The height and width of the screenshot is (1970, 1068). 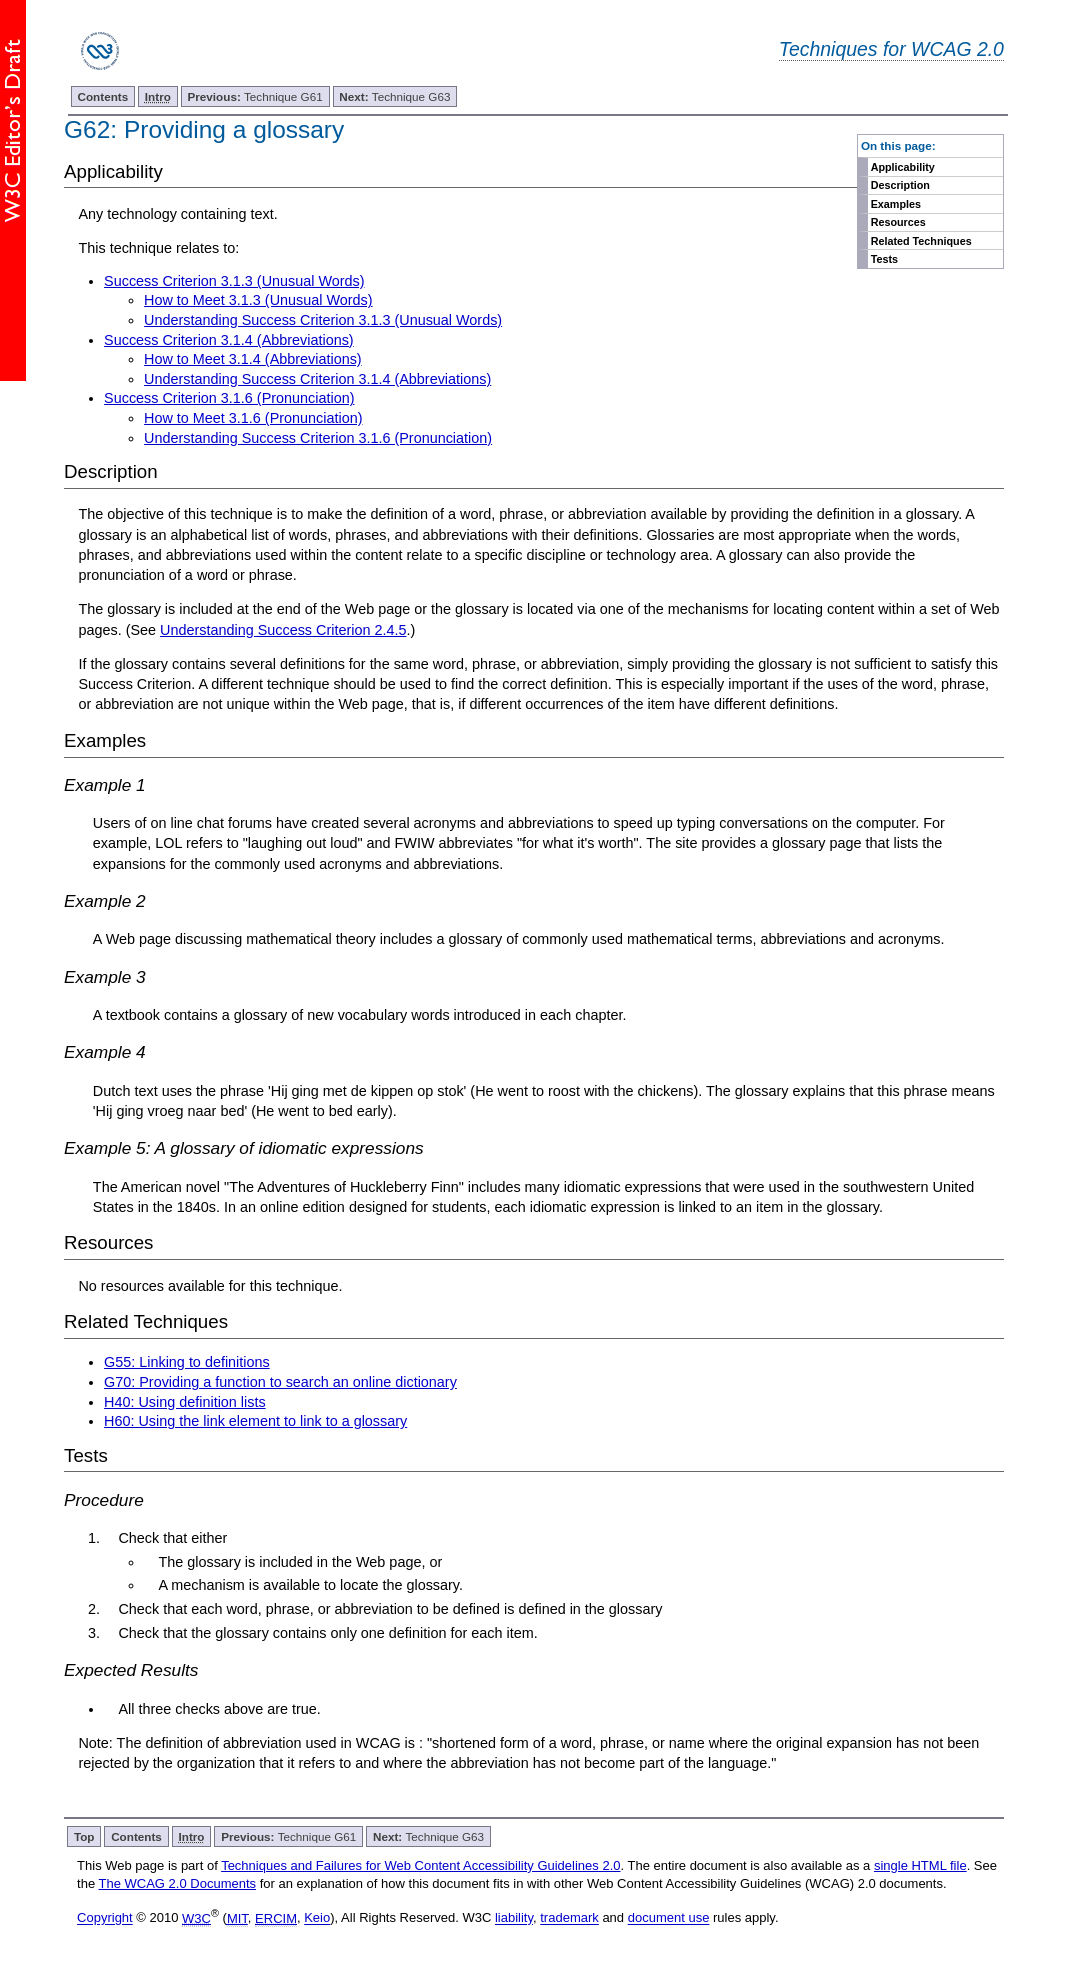 I want to click on Success Criterion 3.1.4 (Abbreviations), so click(x=229, y=340).